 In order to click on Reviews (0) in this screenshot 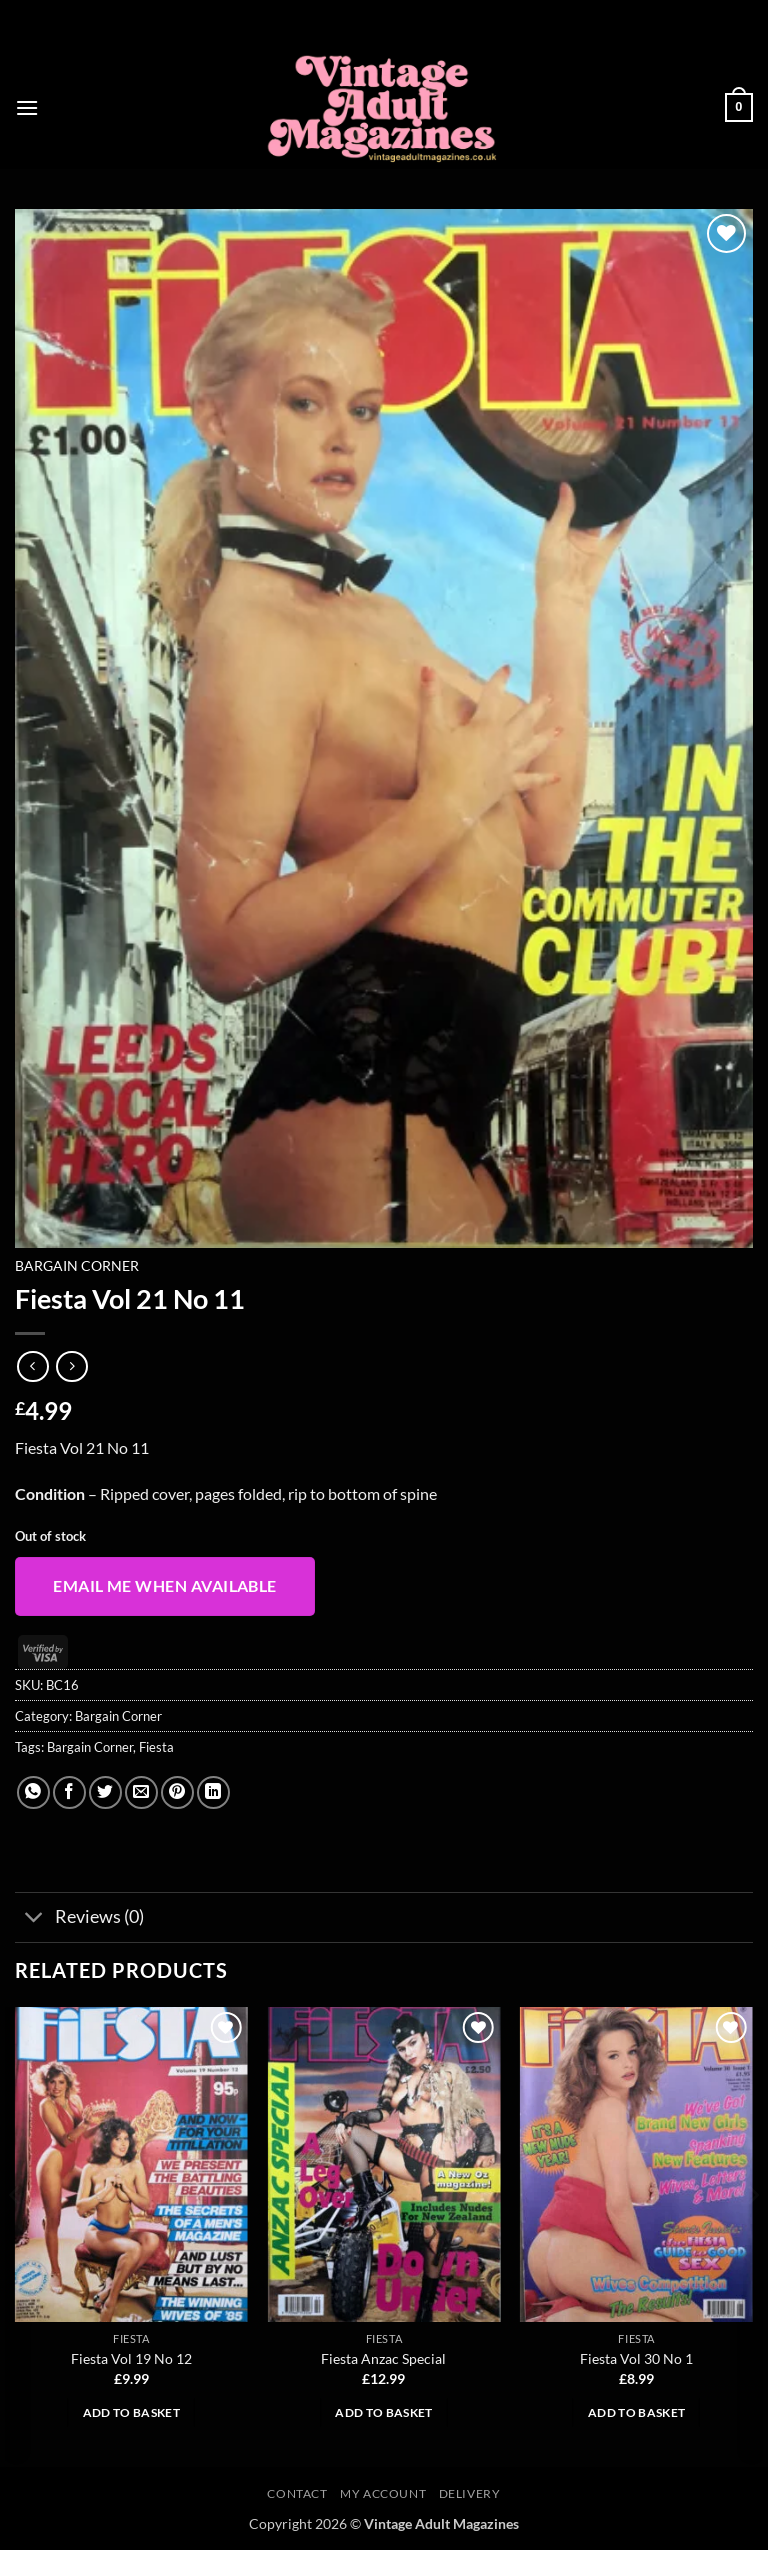, I will do `click(79, 1919)`.